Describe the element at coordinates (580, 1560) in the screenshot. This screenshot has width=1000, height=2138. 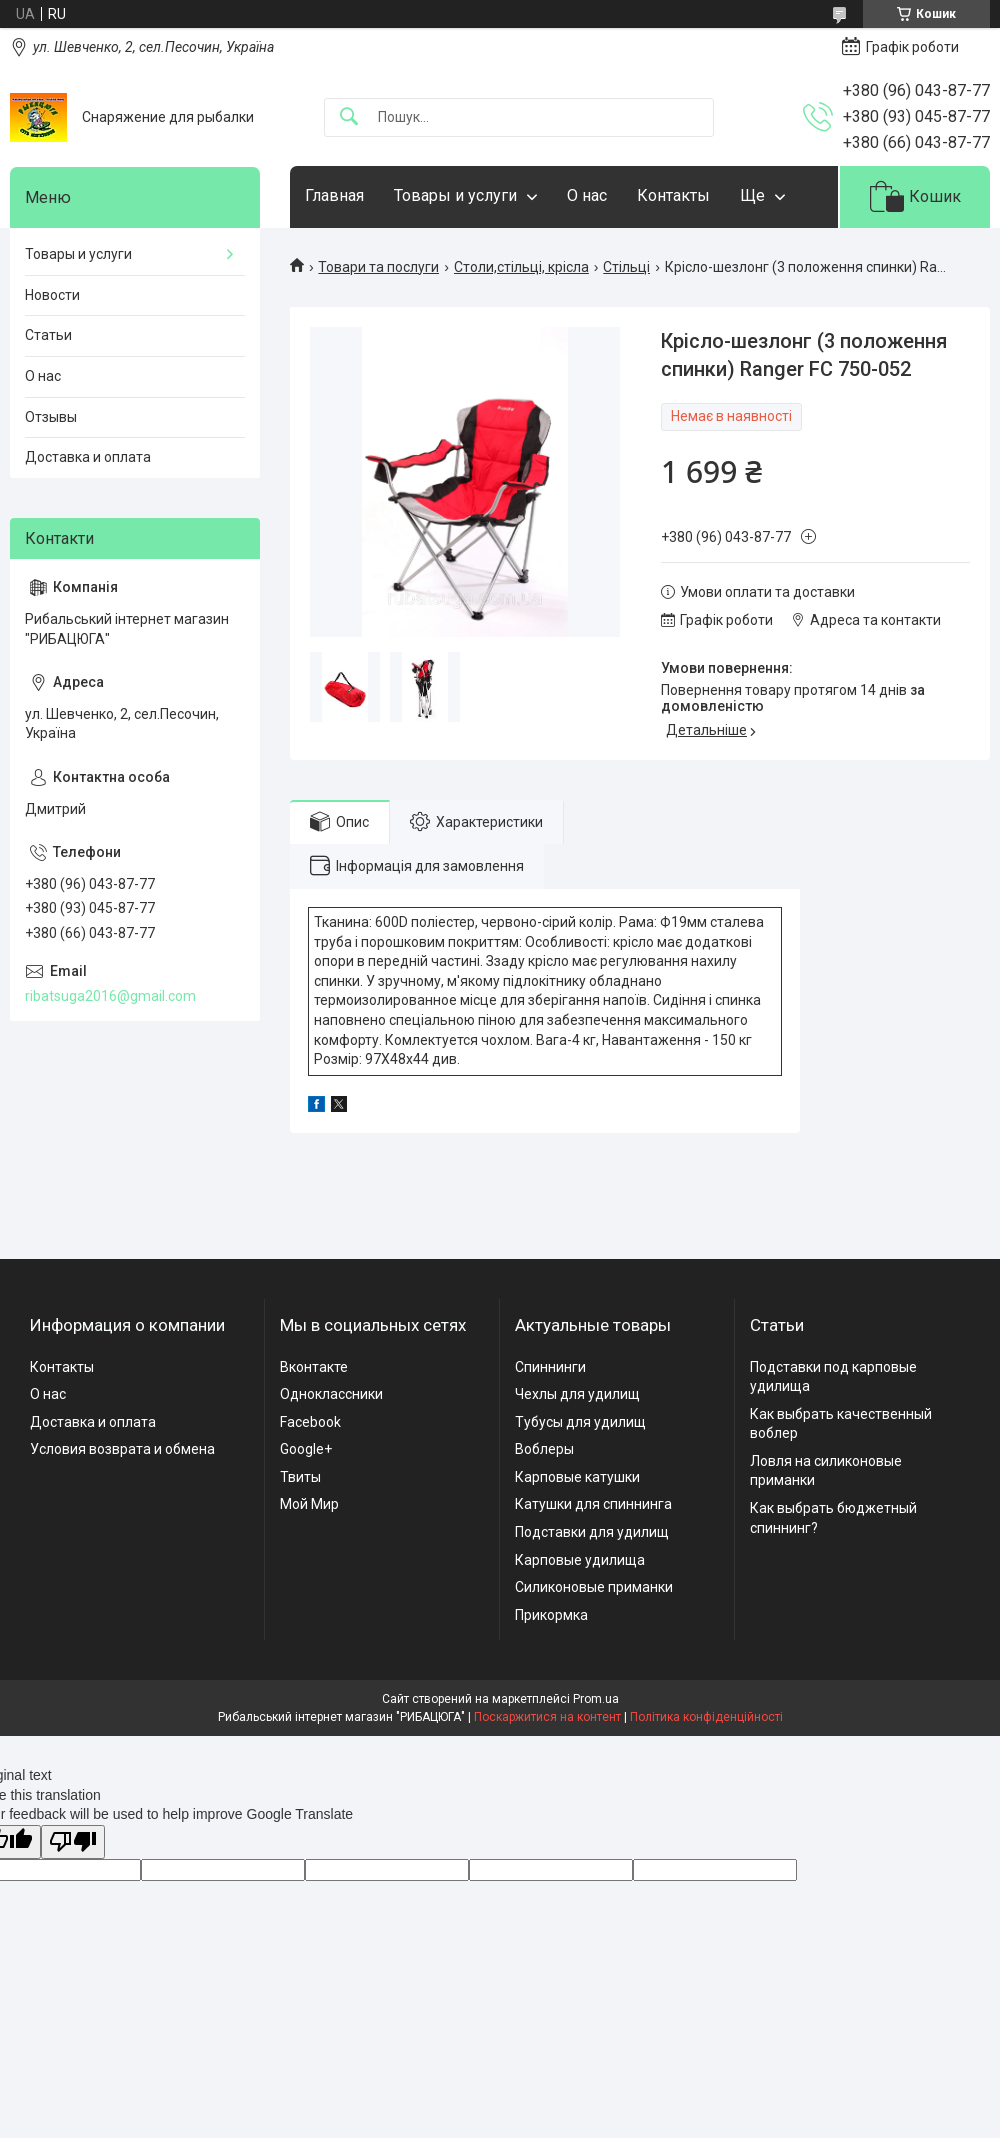
I see `Карповые удилища` at that location.